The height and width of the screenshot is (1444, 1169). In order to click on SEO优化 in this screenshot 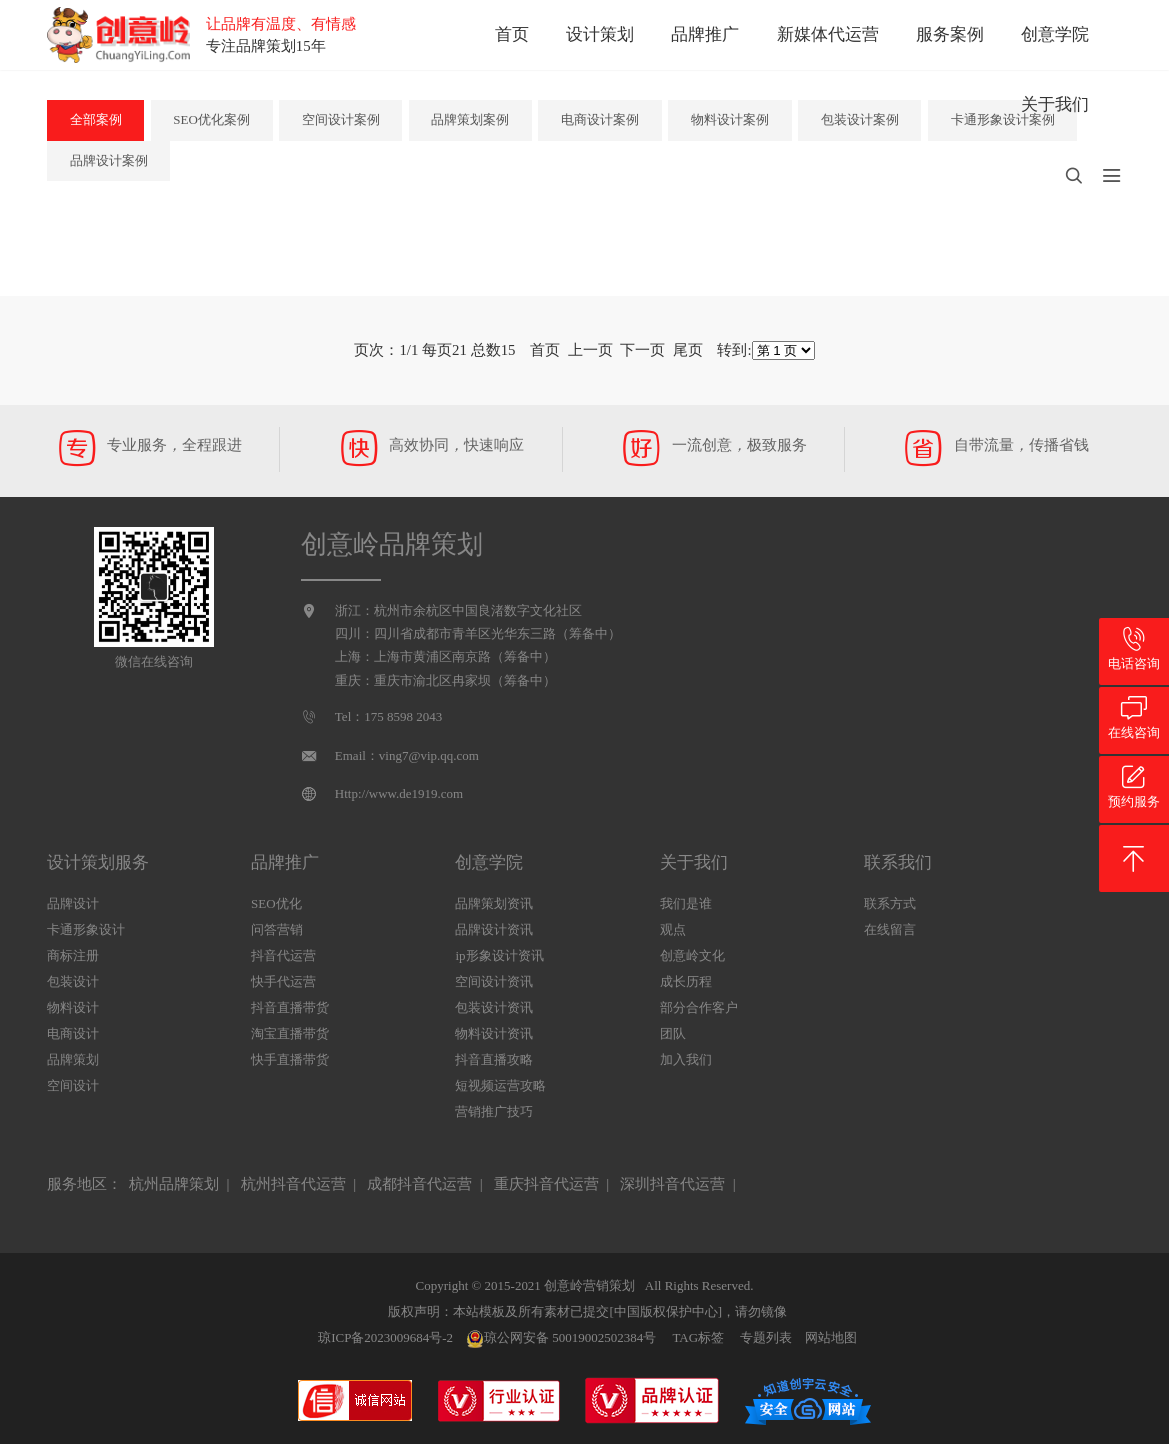, I will do `click(276, 903)`.